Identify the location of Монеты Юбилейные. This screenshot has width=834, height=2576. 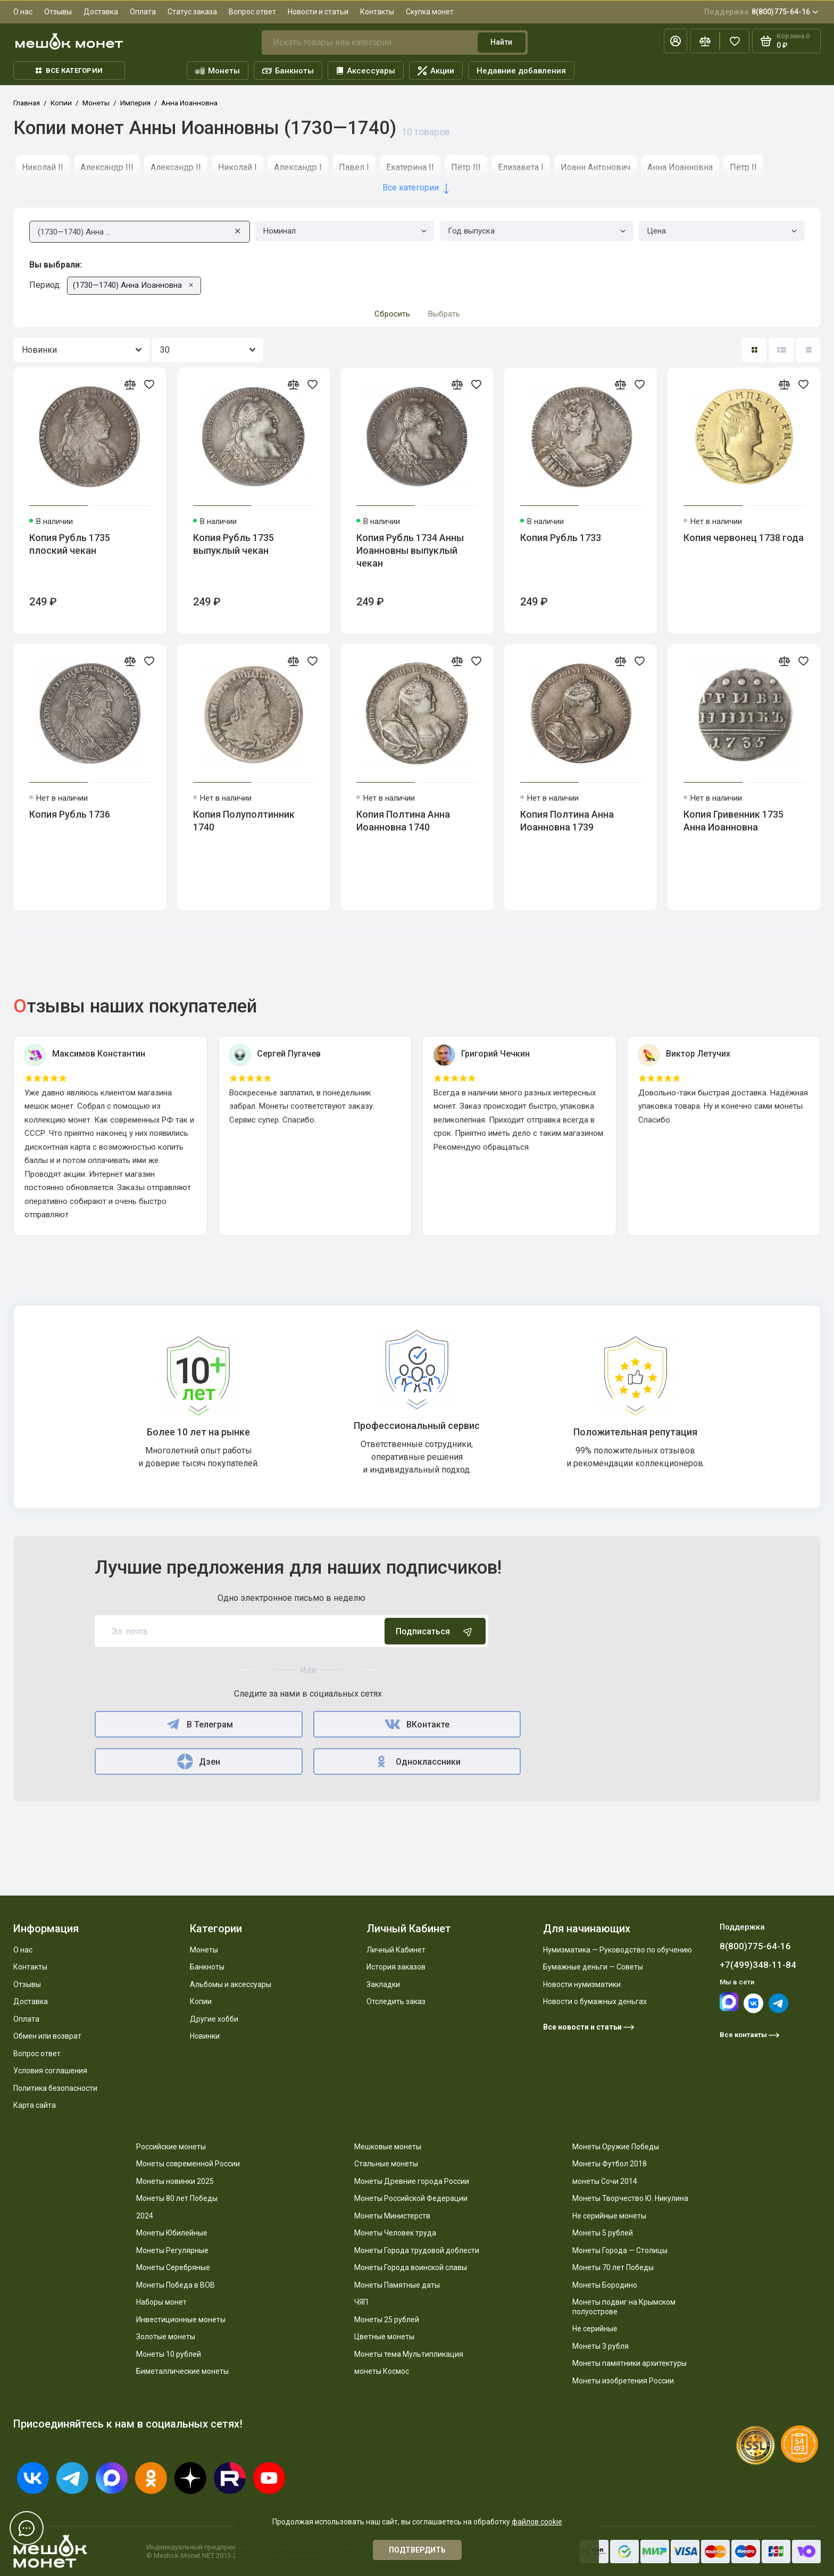
(171, 2233).